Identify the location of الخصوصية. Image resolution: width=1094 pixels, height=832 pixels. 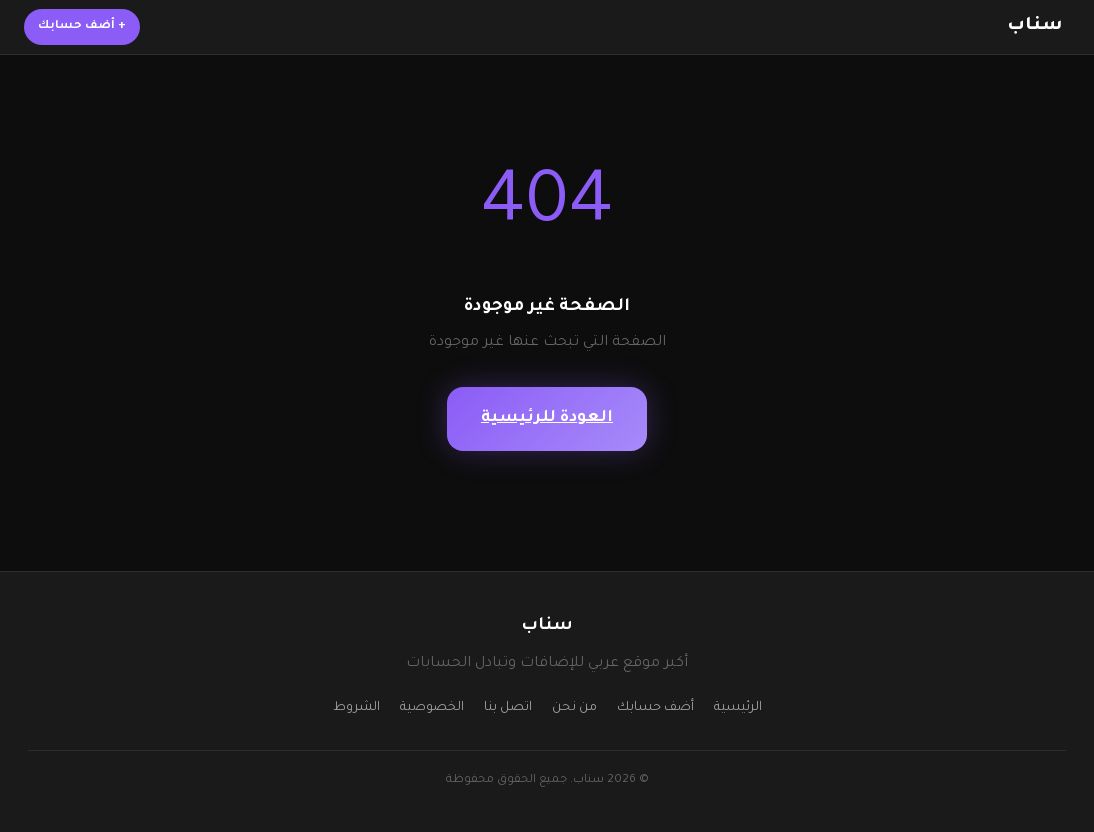
(432, 708).